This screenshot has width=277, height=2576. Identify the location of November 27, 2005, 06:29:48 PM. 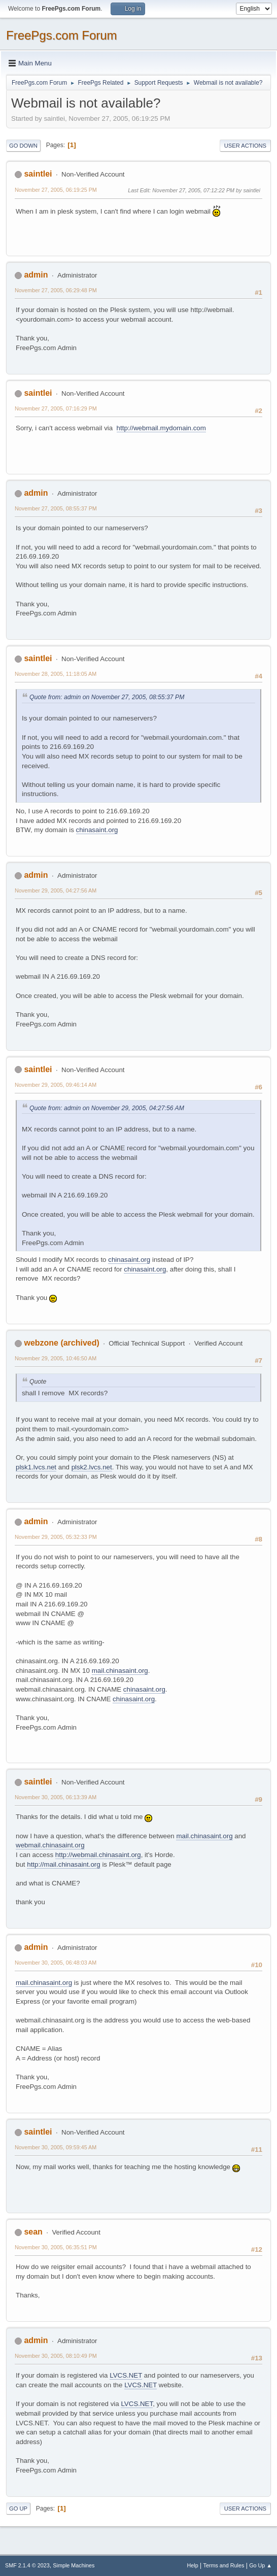
(56, 290).